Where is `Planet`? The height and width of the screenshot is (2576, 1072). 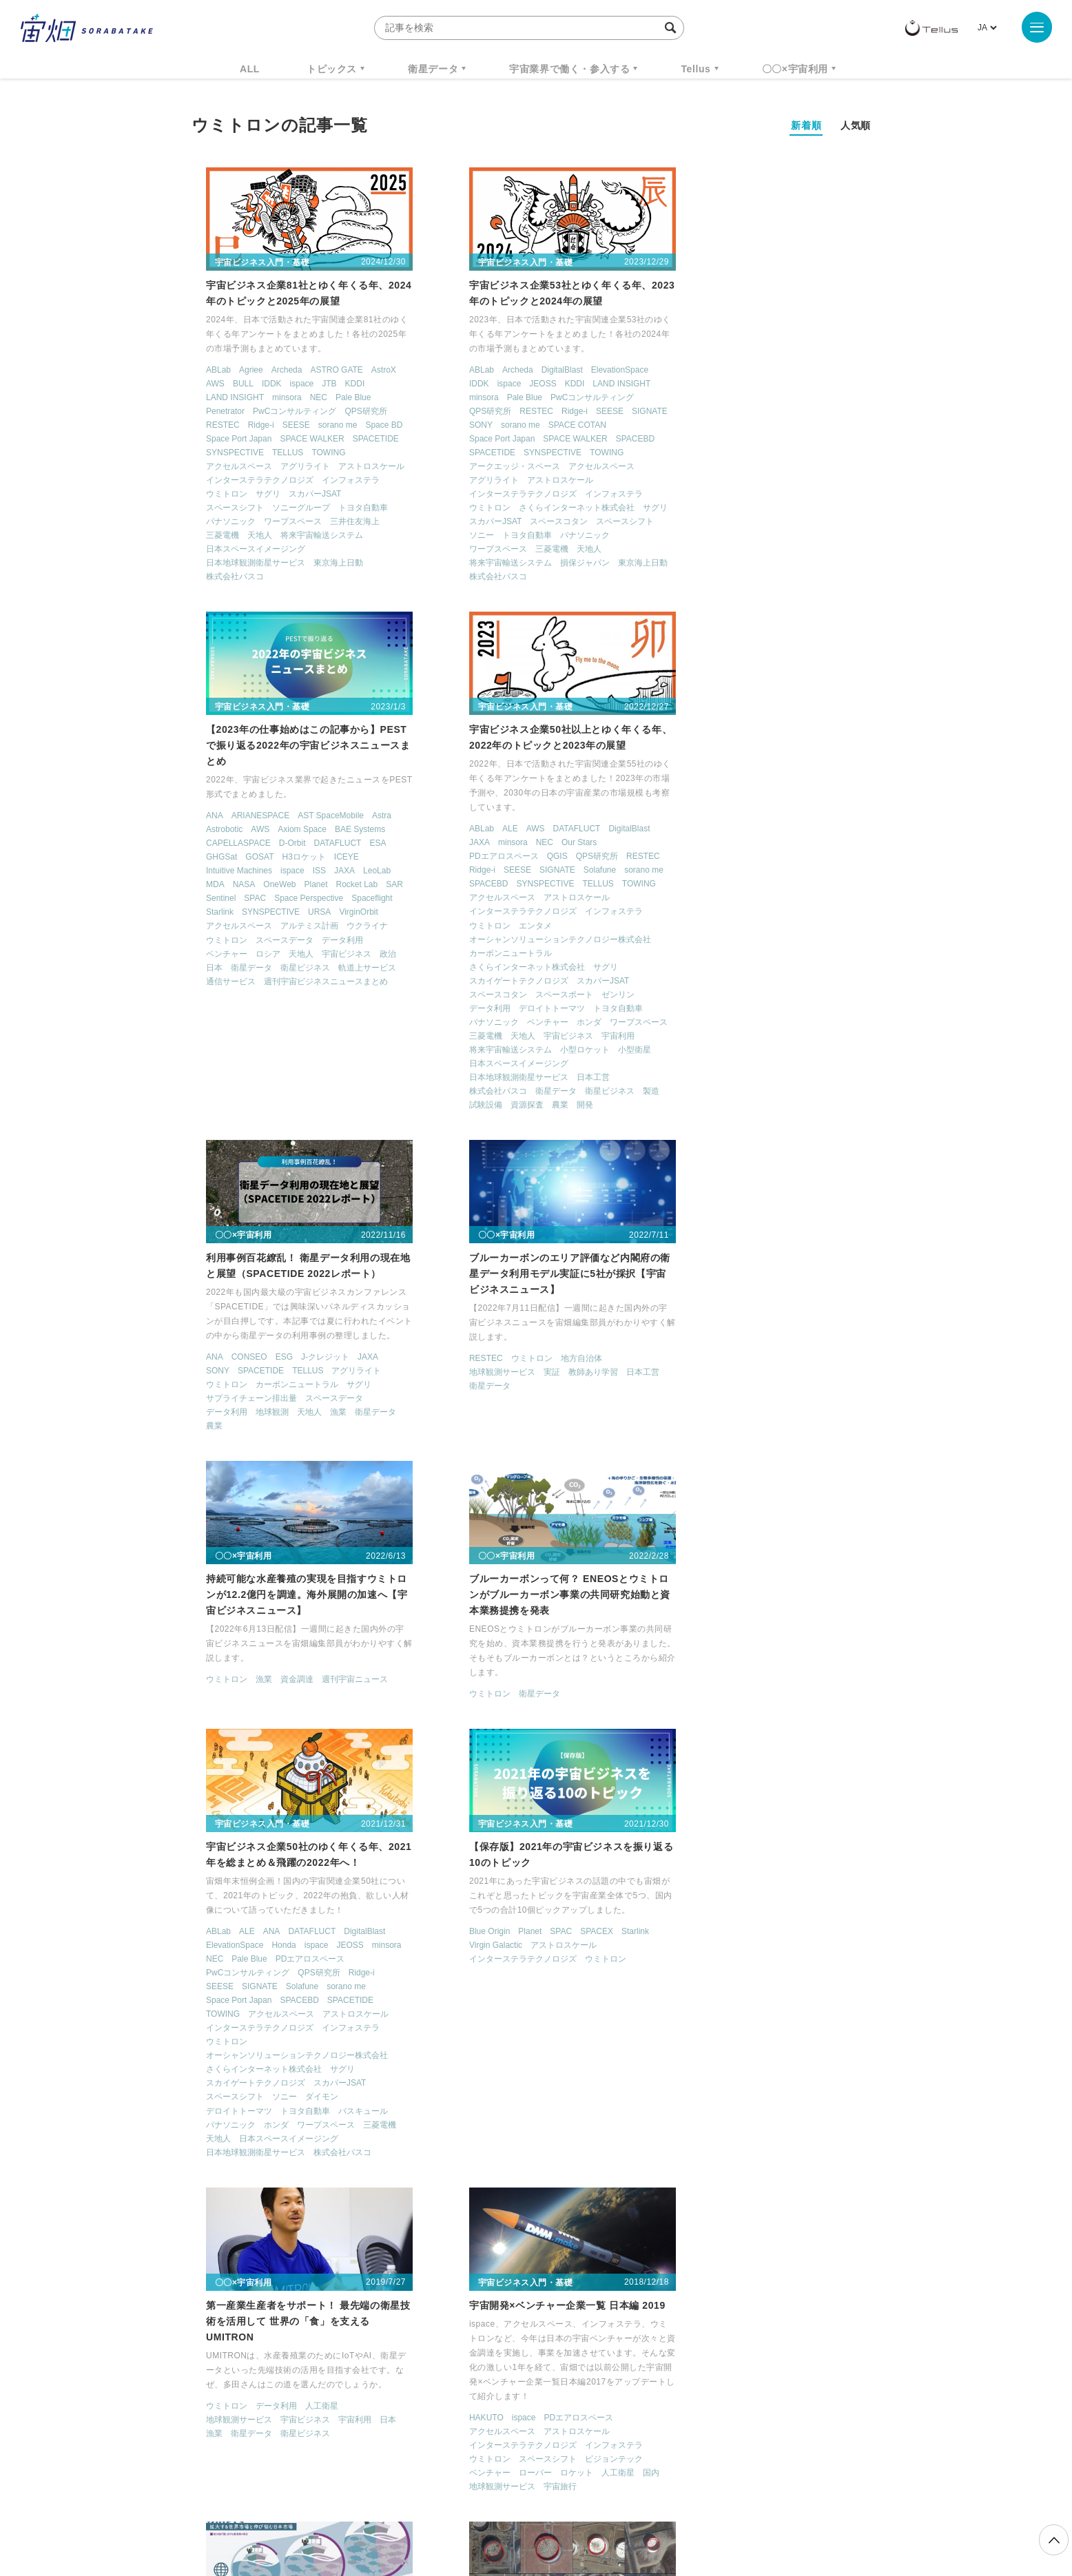
Planet is located at coordinates (775, 441).